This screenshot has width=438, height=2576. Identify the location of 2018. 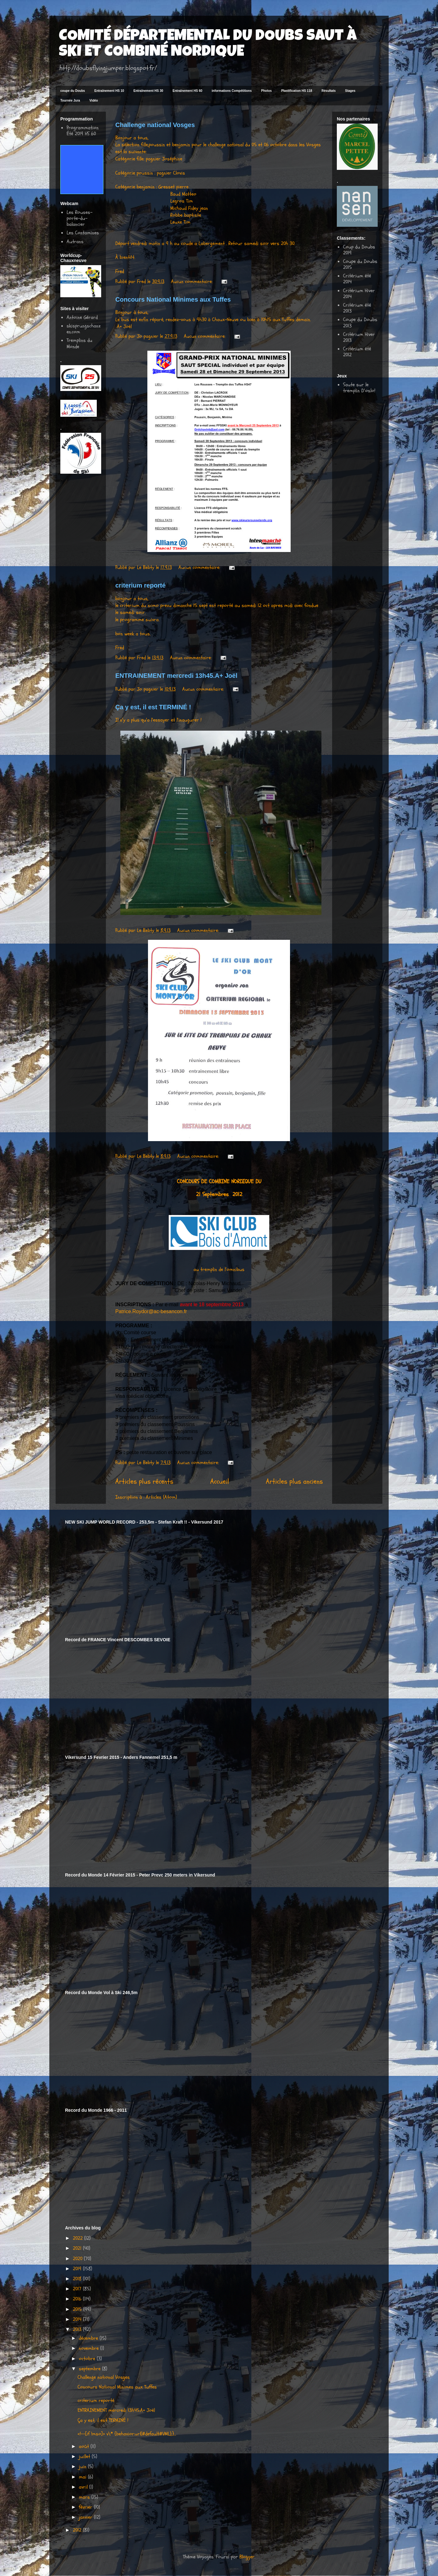
(78, 2278).